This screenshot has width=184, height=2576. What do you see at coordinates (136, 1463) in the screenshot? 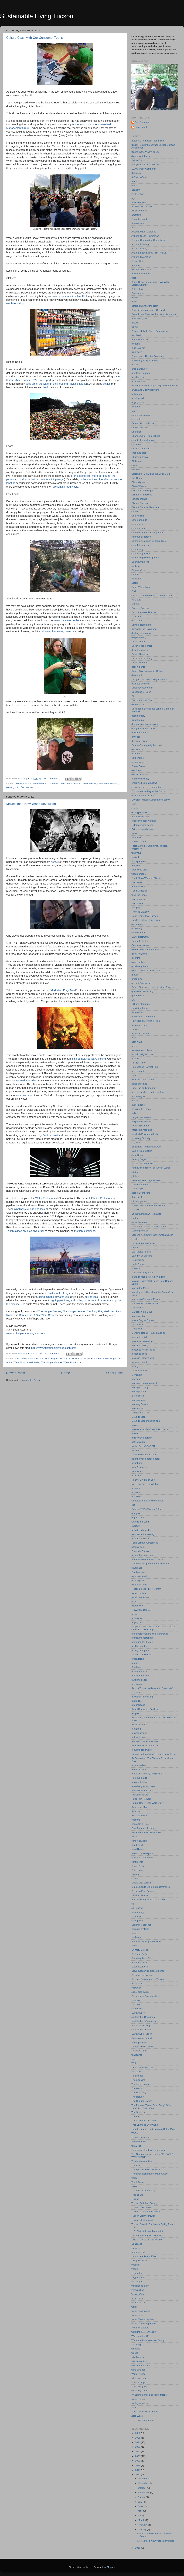
I see `neighbors` at bounding box center [136, 1463].